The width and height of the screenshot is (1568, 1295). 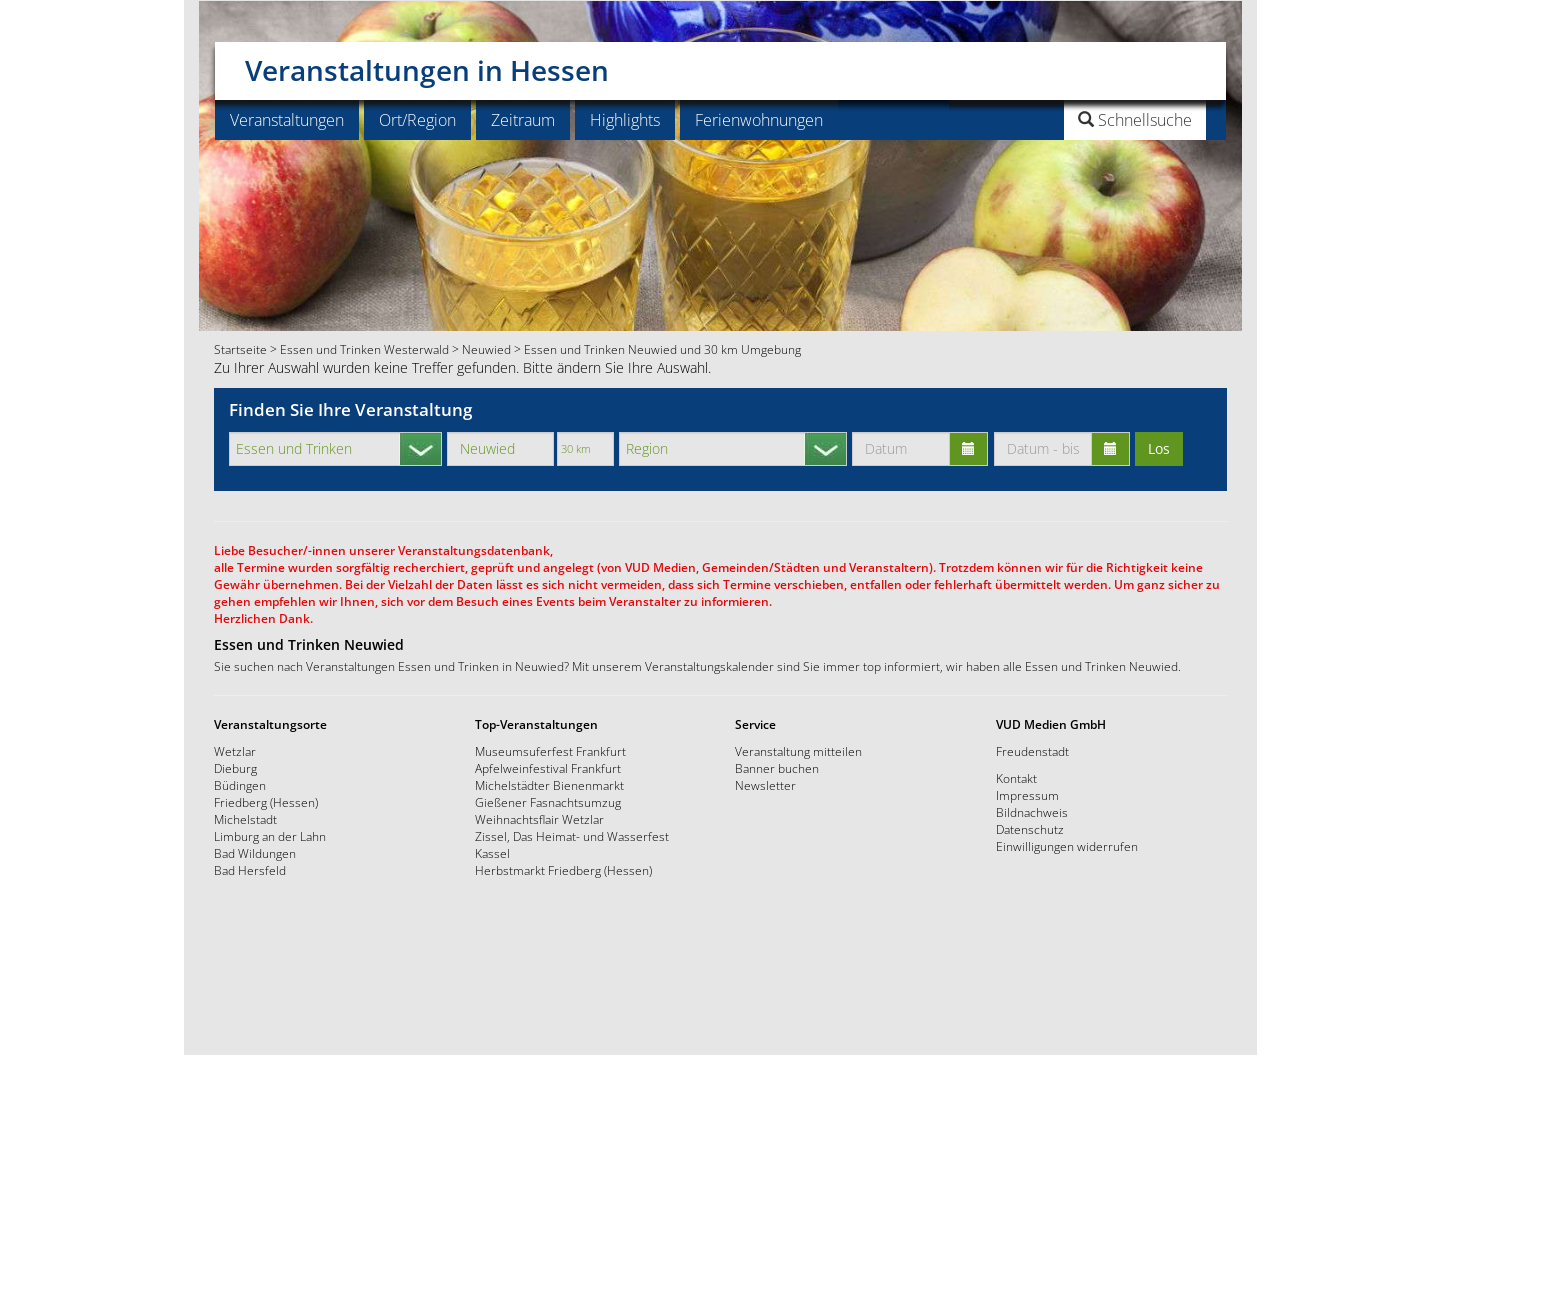 I want to click on Startseite, so click(x=240, y=349).